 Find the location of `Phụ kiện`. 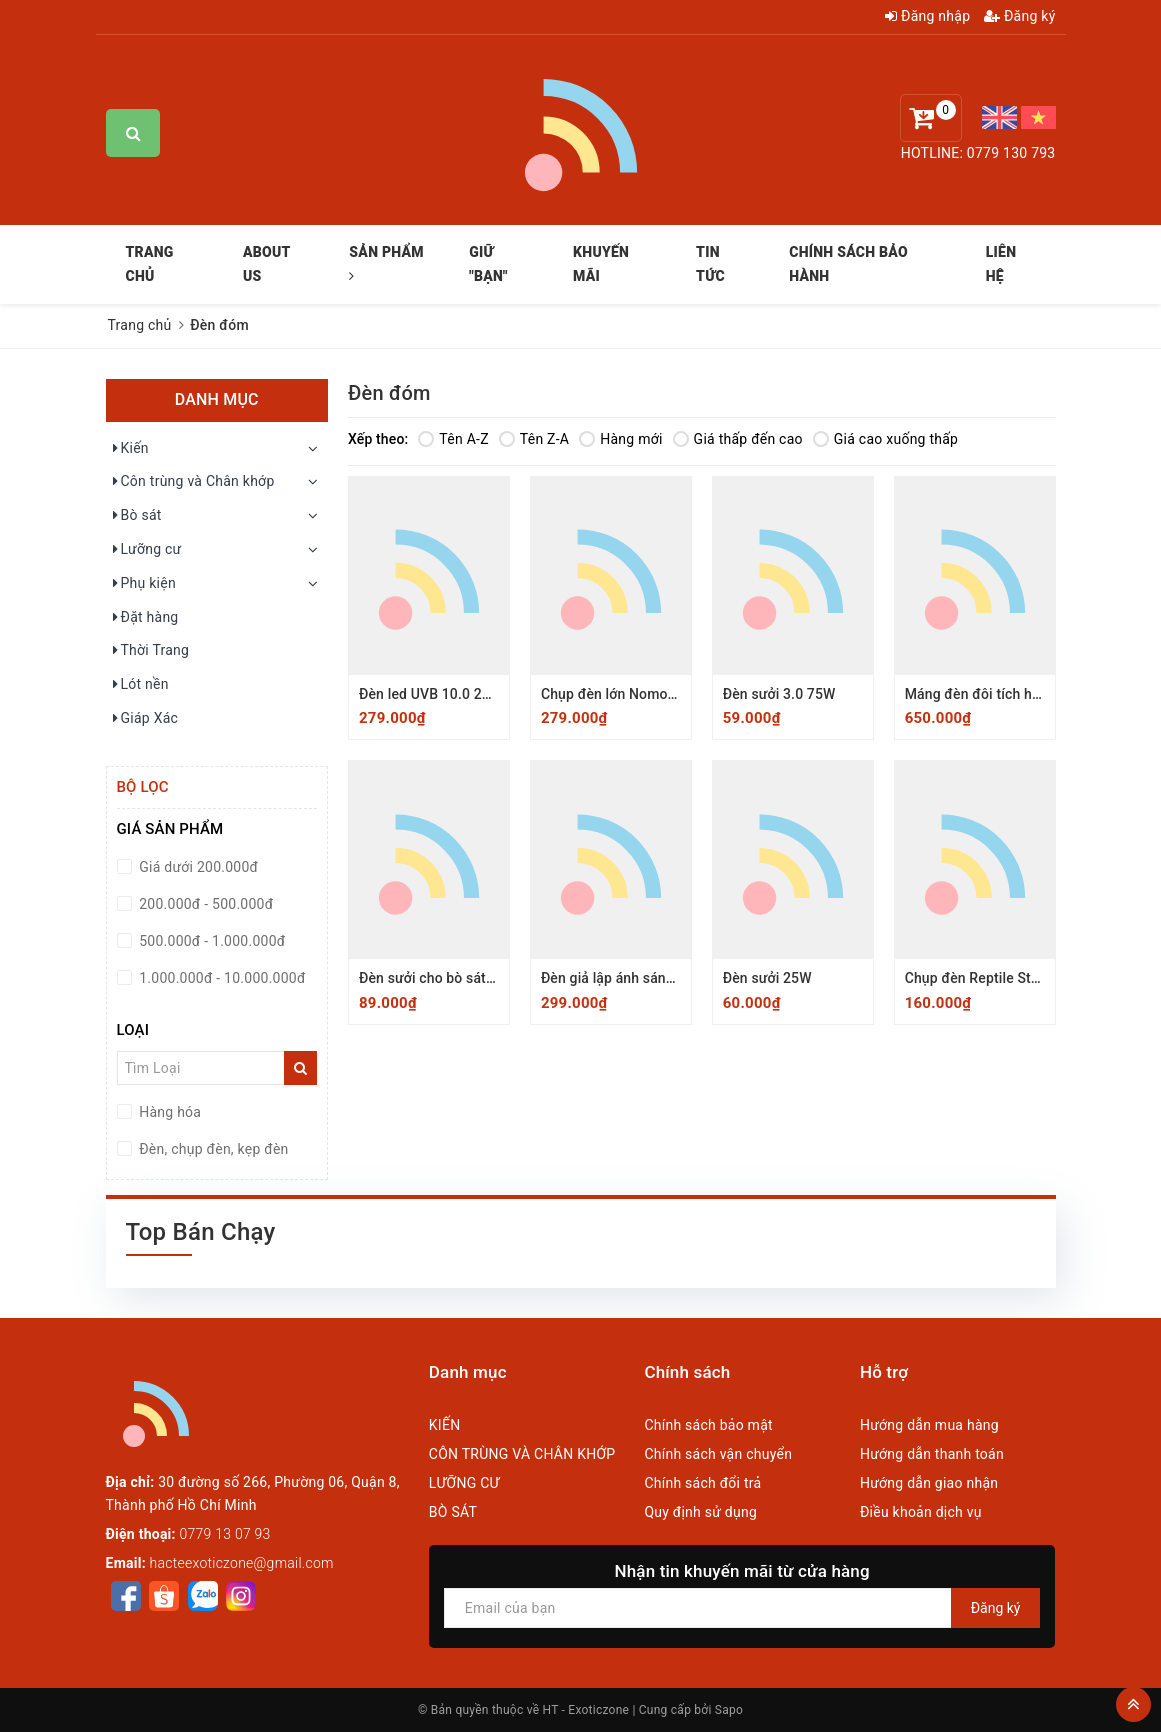

Phụ kiện is located at coordinates (143, 584).